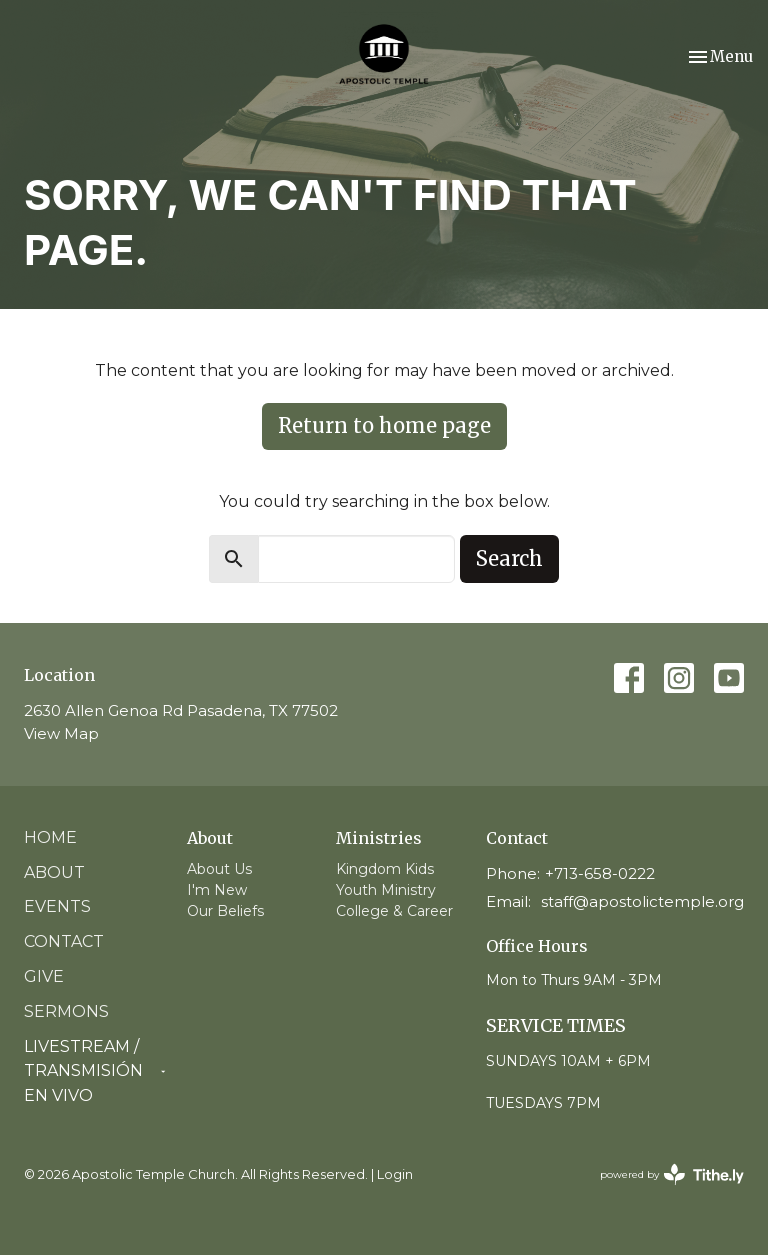  Describe the element at coordinates (219, 869) in the screenshot. I see `About Us` at that location.